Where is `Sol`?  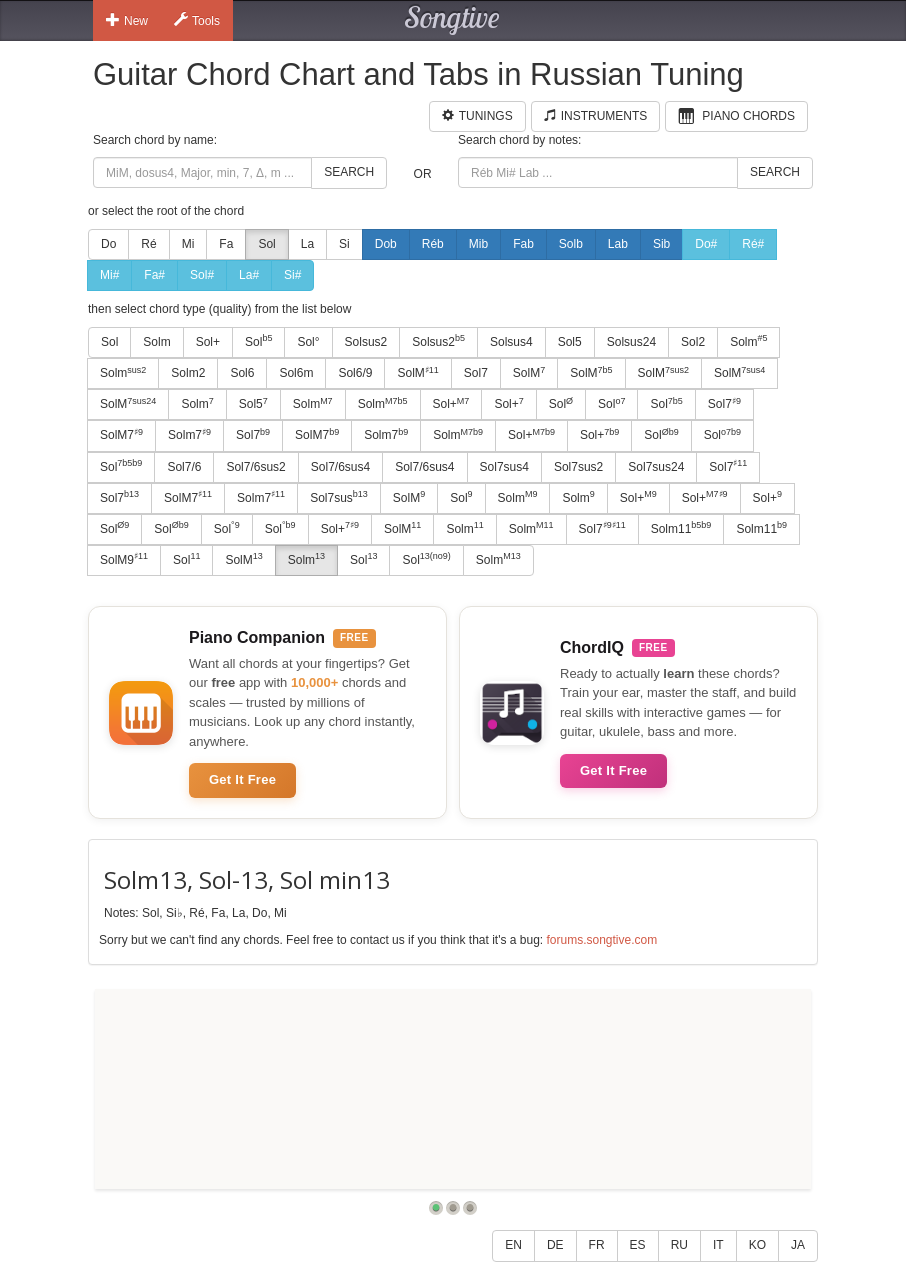 Sol is located at coordinates (266, 244).